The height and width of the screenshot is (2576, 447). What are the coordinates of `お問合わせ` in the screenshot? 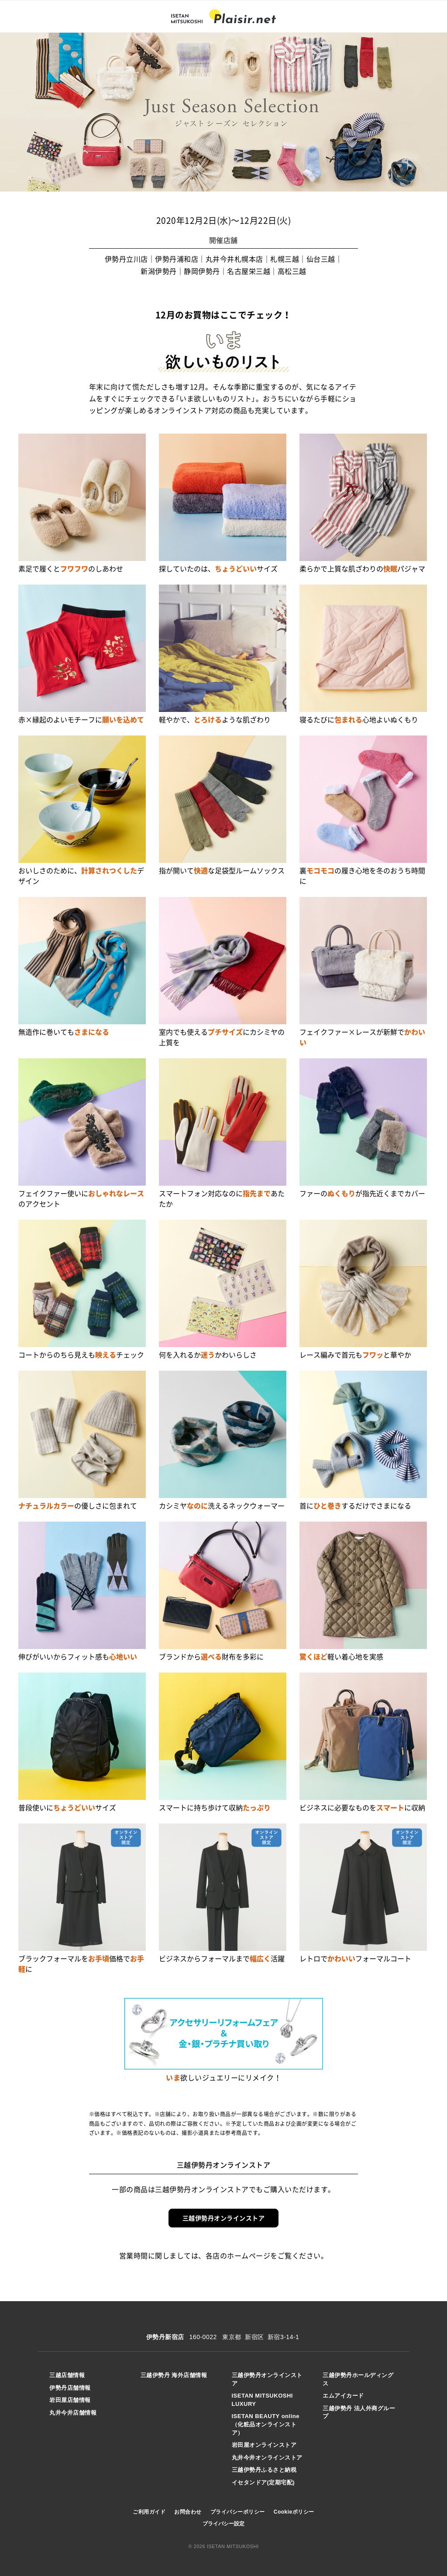 It's located at (188, 2512).